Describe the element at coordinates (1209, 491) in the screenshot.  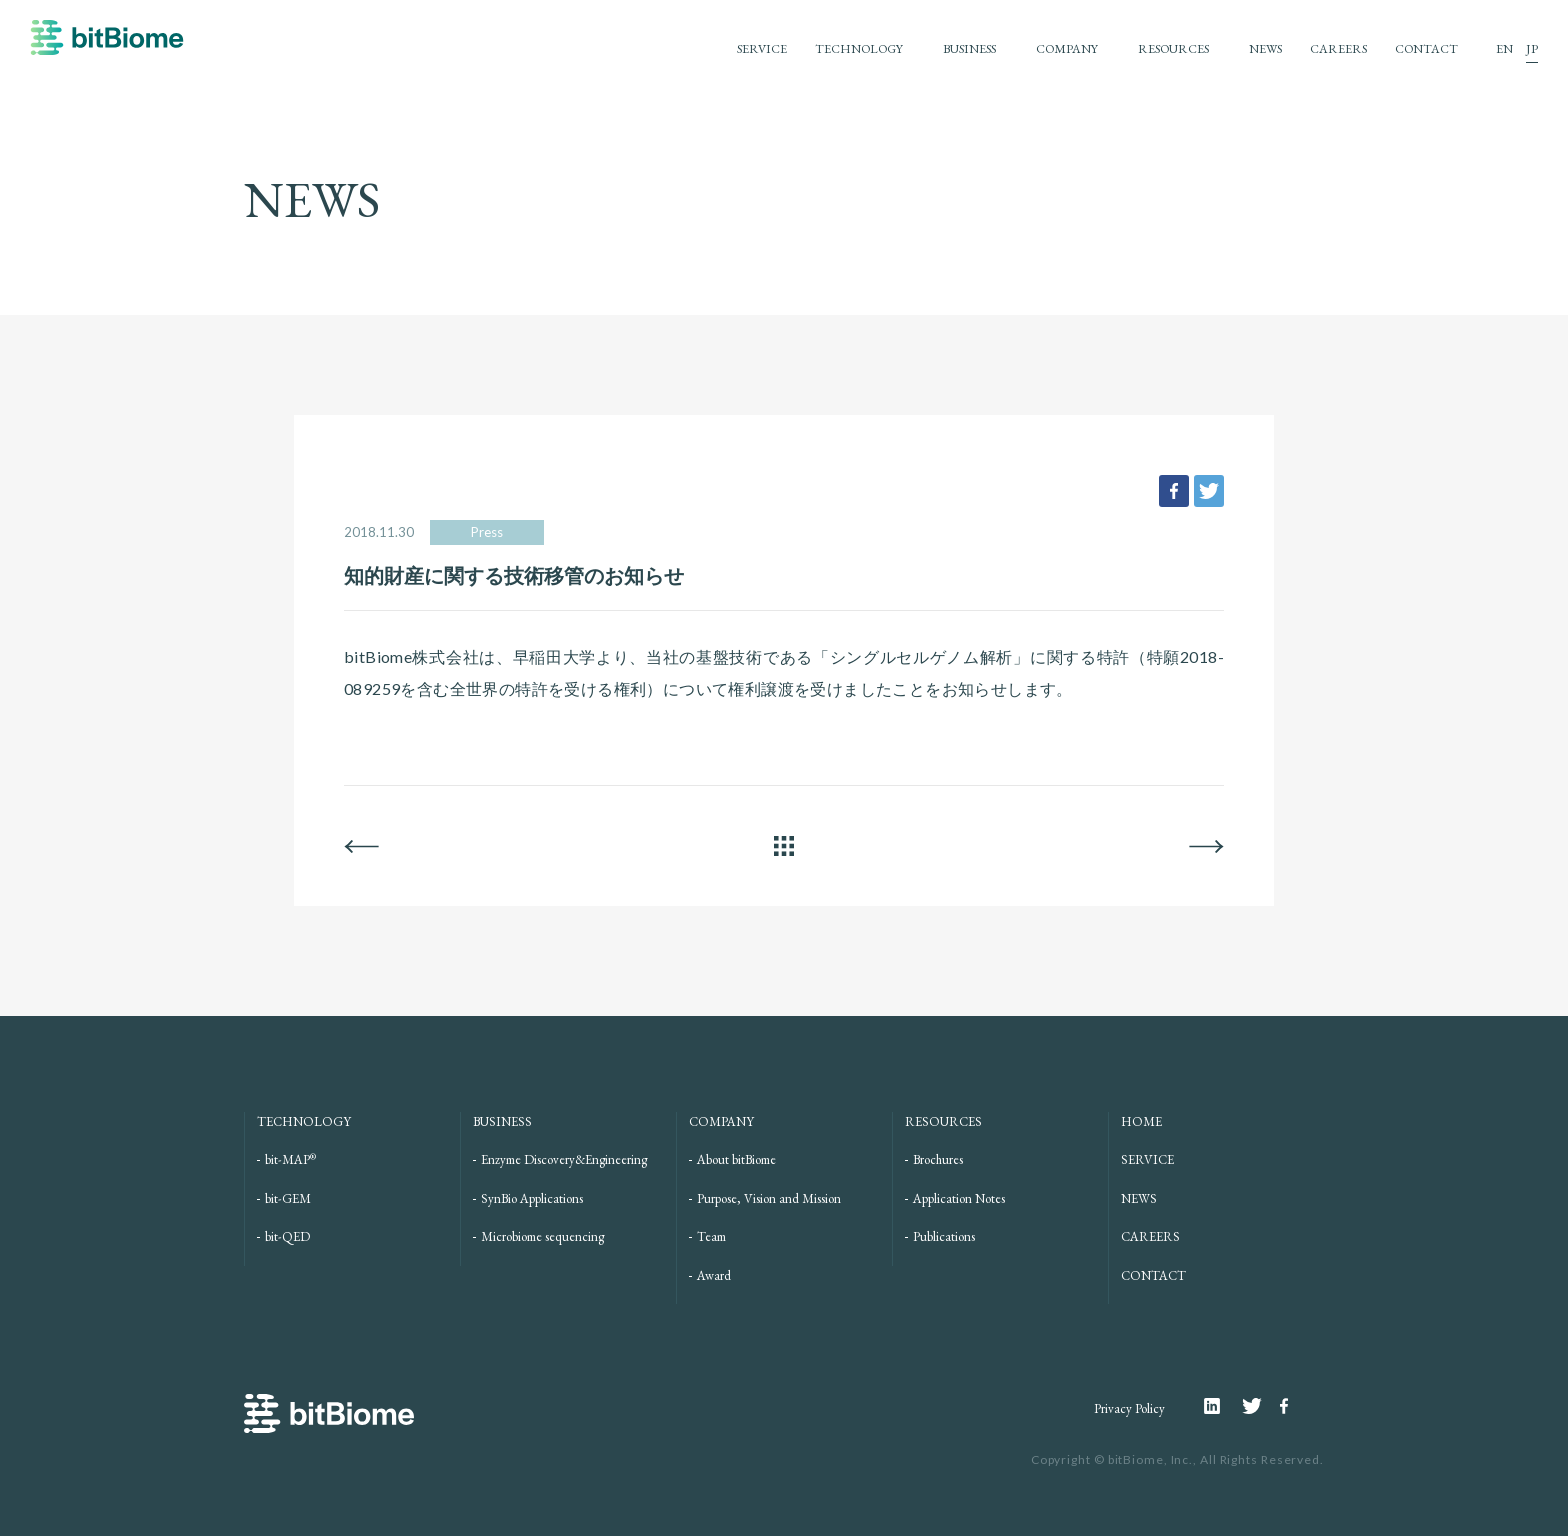
I see `tweet` at that location.